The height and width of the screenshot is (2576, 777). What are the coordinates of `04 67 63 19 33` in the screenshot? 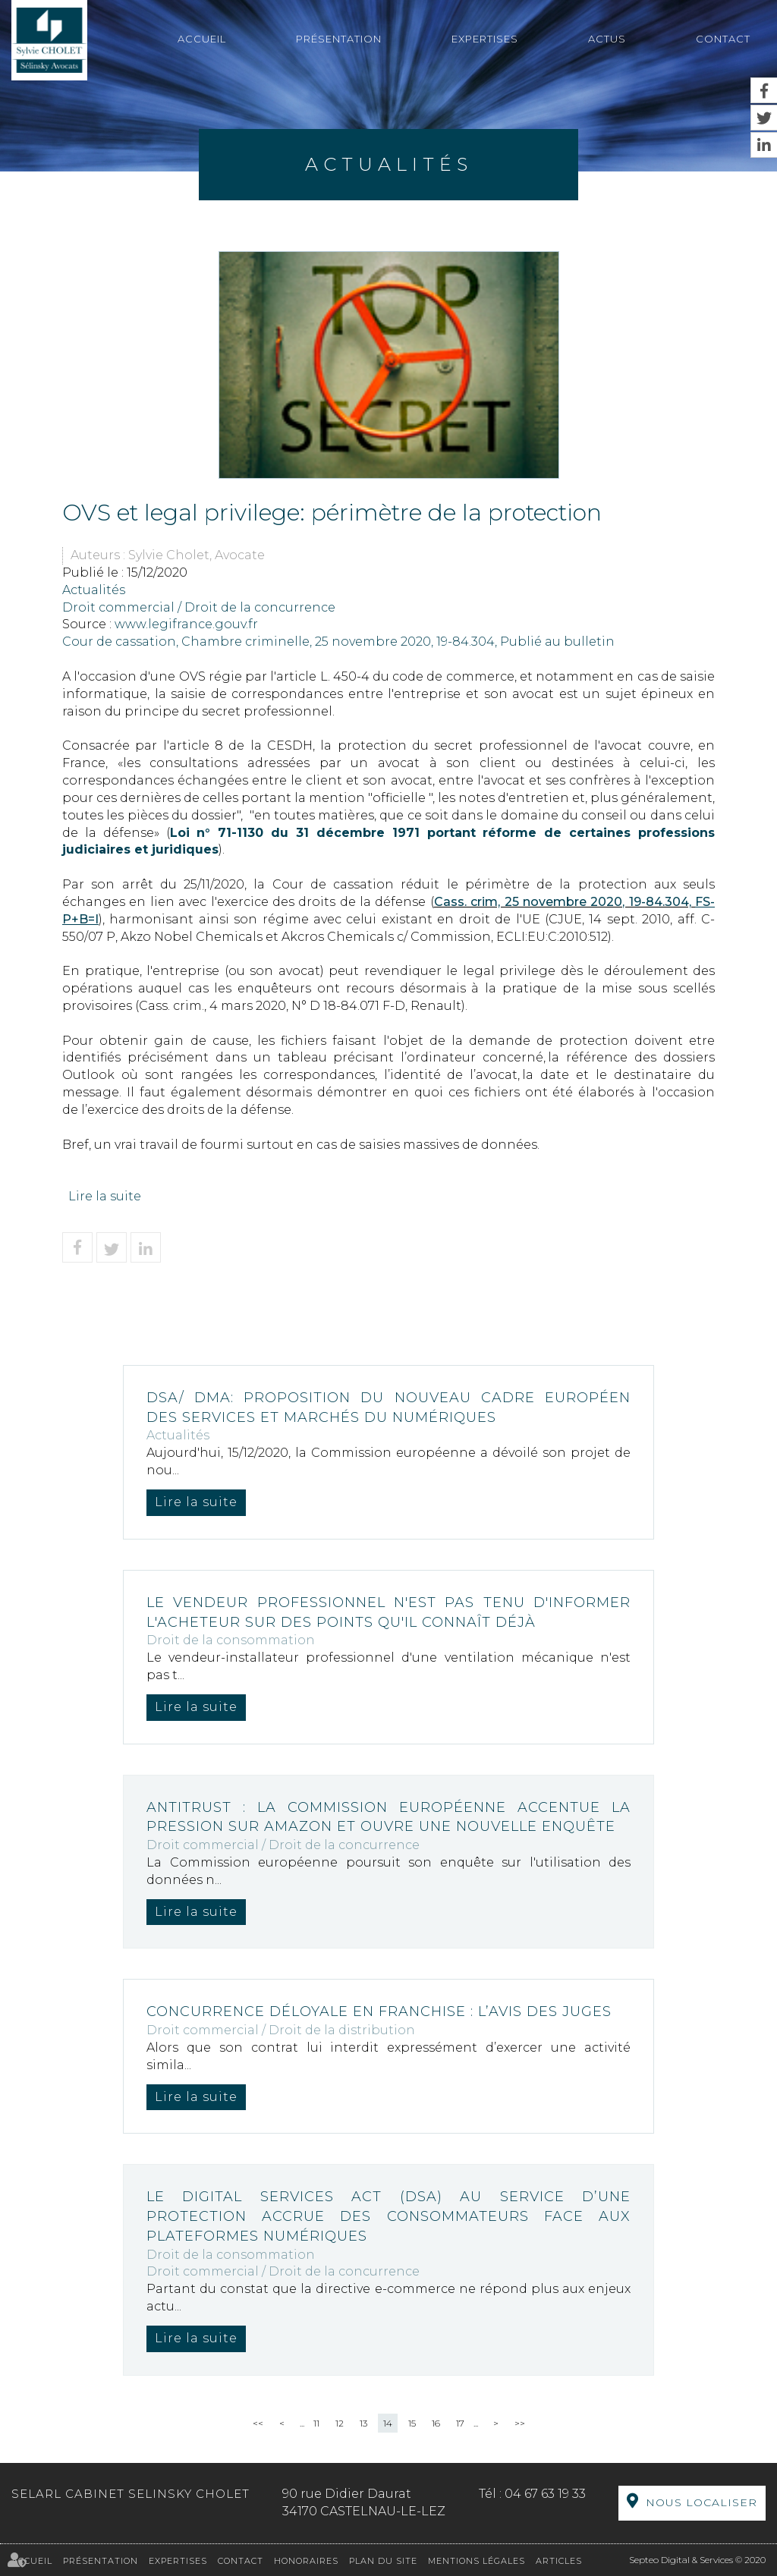 It's located at (545, 2493).